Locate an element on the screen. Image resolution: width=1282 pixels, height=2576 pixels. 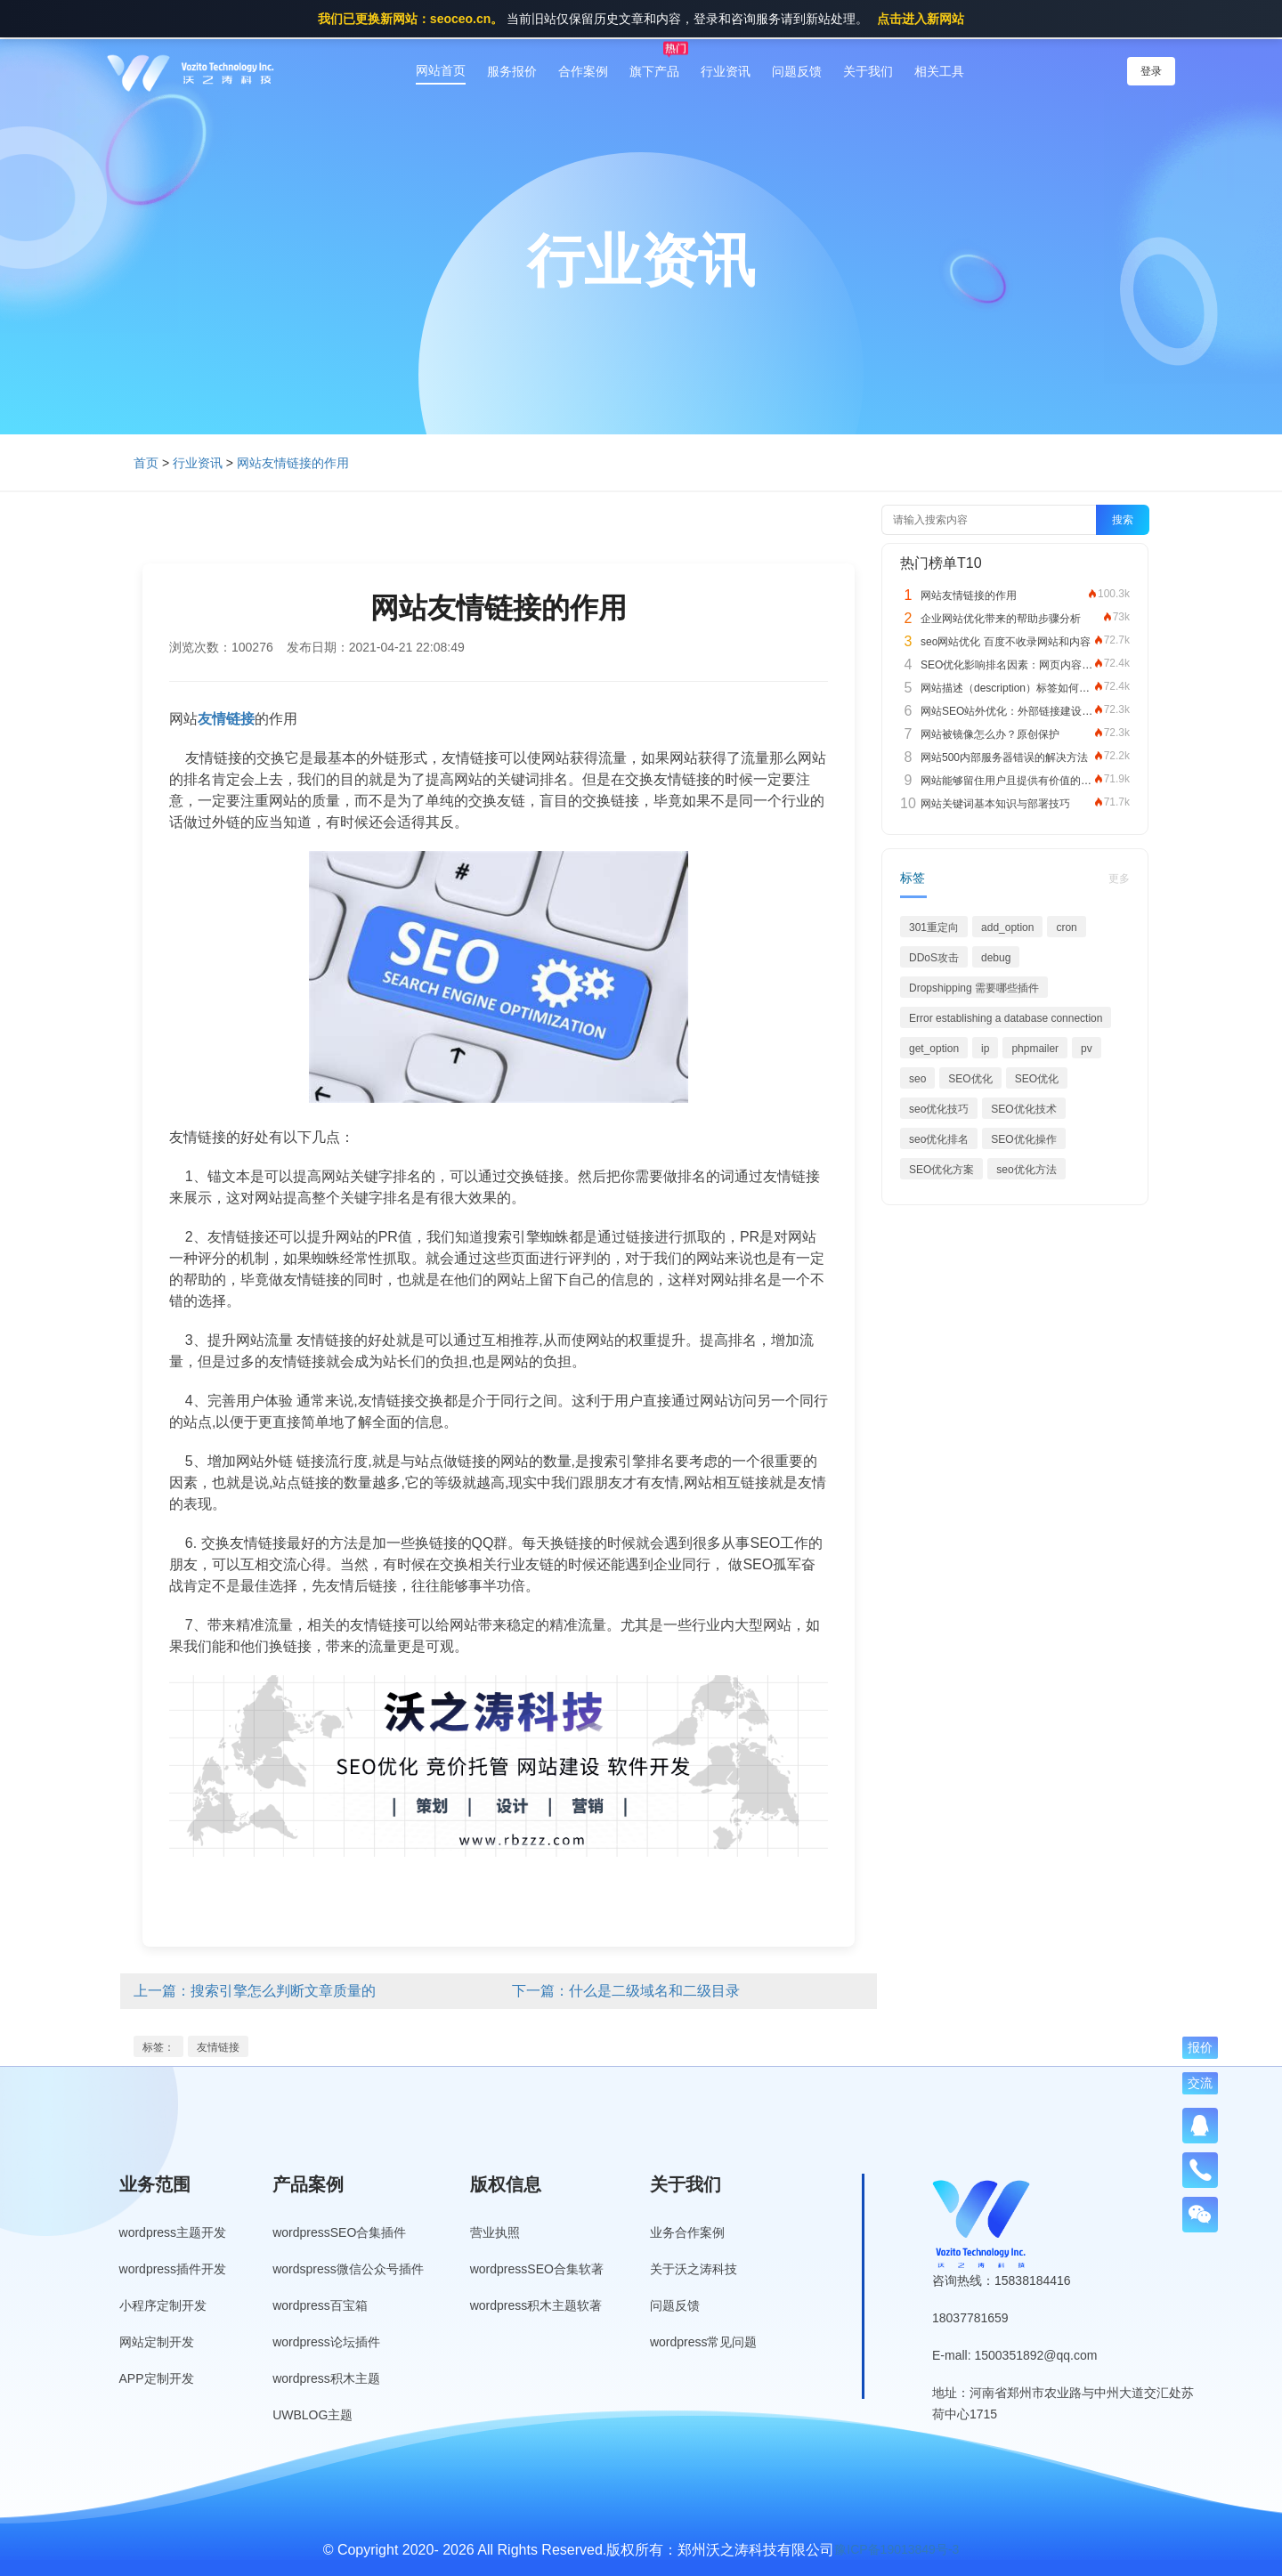
当前旧站仅保留历史文章和内容，登录和咨询服务请到新站处理。 is located at coordinates (641, 19).